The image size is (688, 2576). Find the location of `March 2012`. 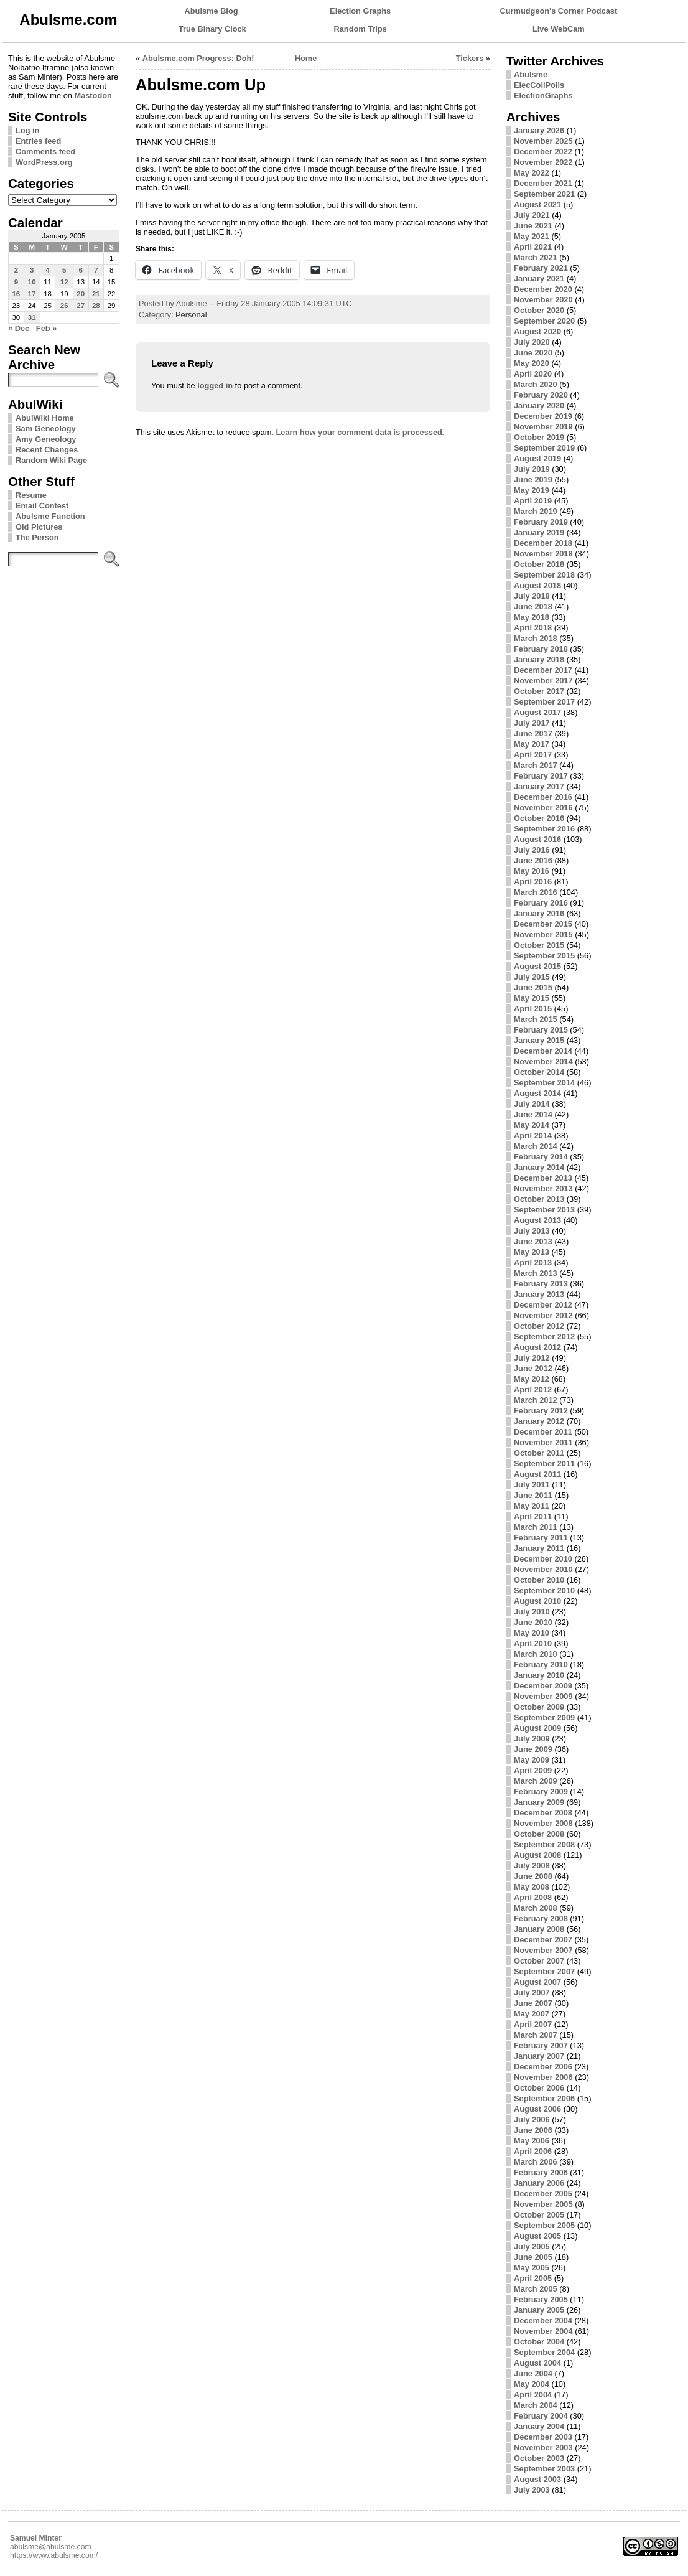

March 2012 is located at coordinates (535, 1400).